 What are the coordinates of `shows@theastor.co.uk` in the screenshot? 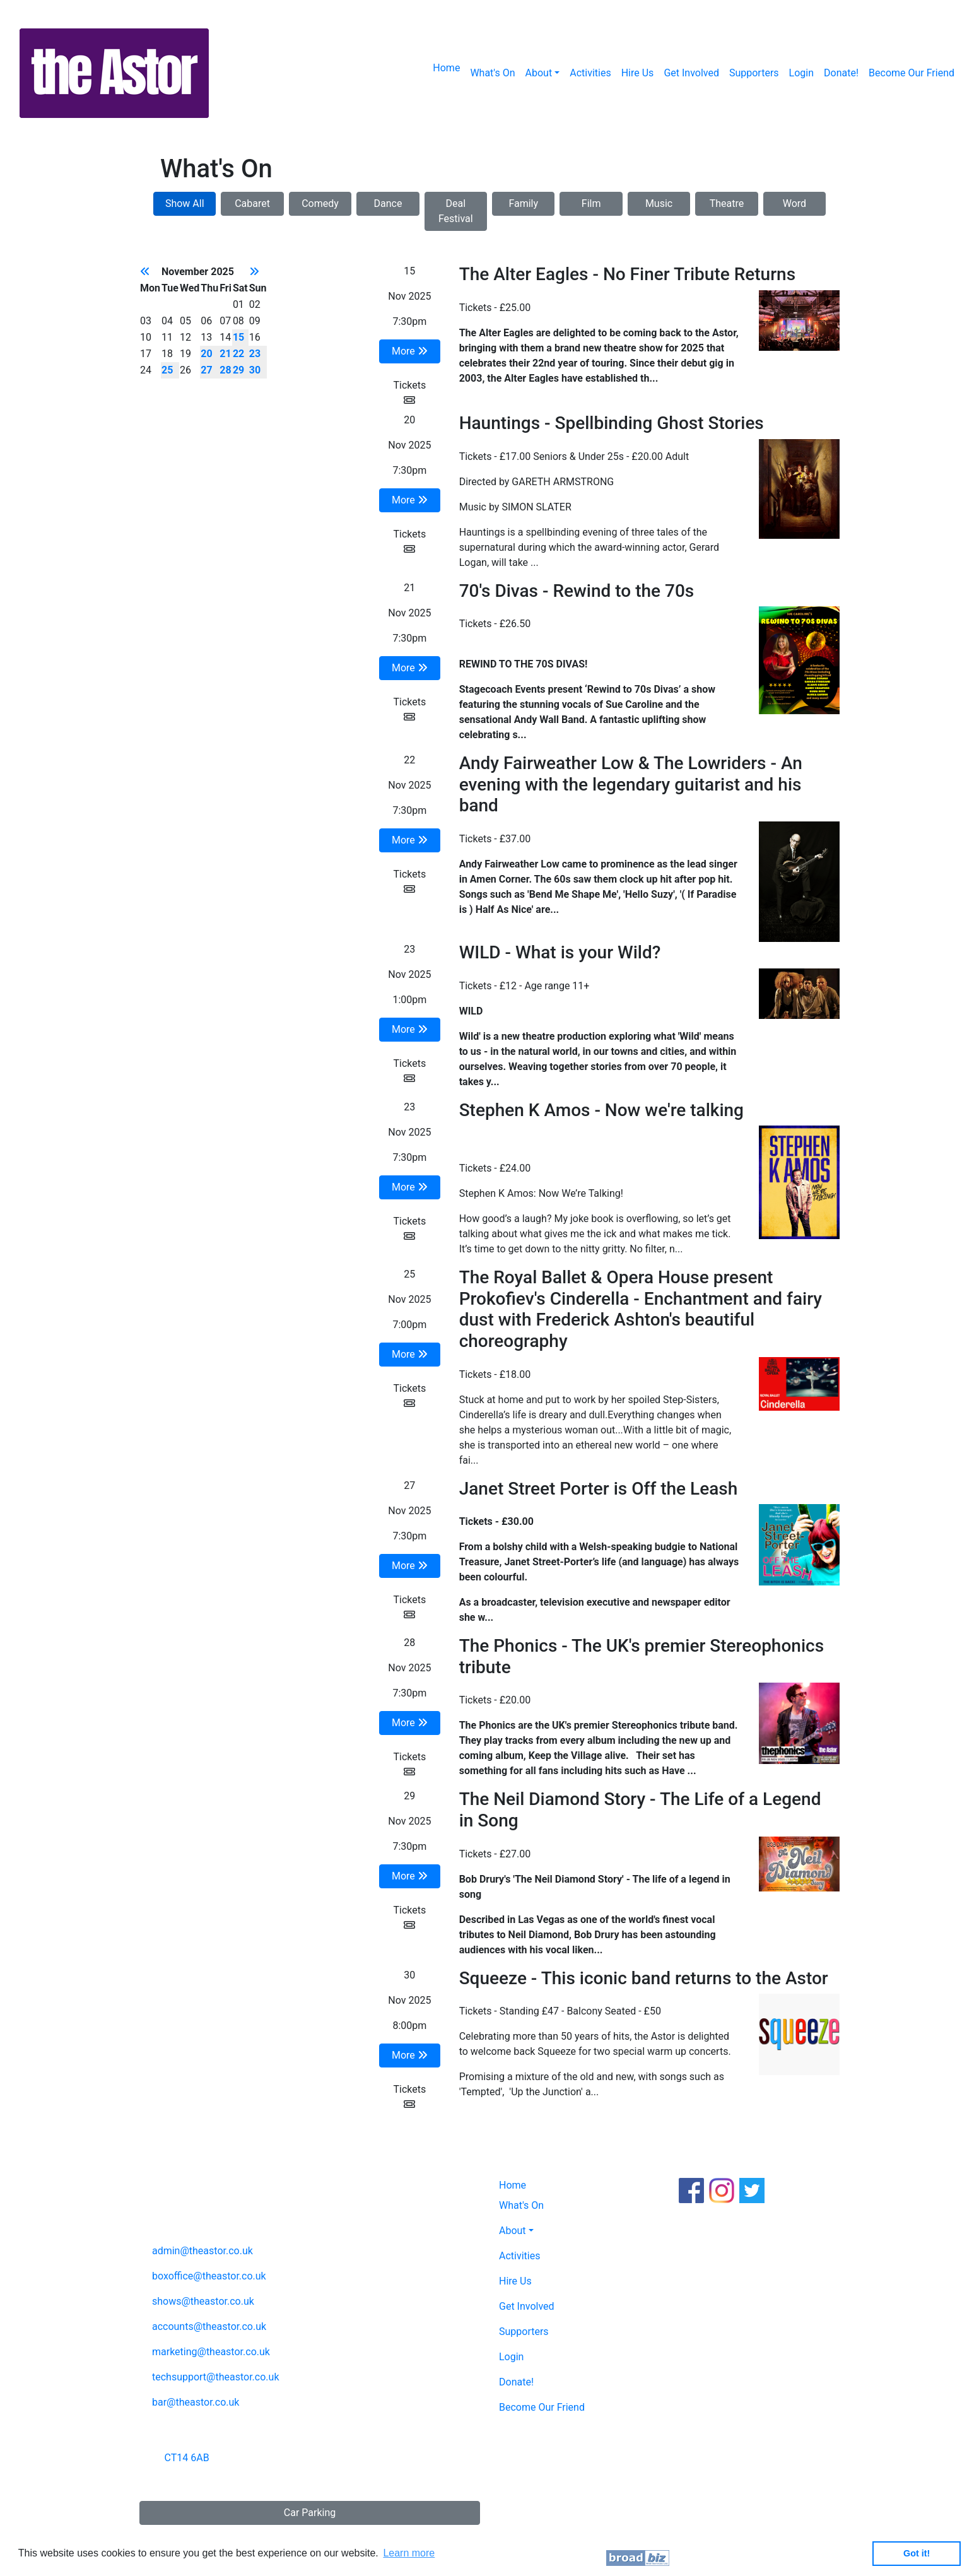 It's located at (203, 2301).